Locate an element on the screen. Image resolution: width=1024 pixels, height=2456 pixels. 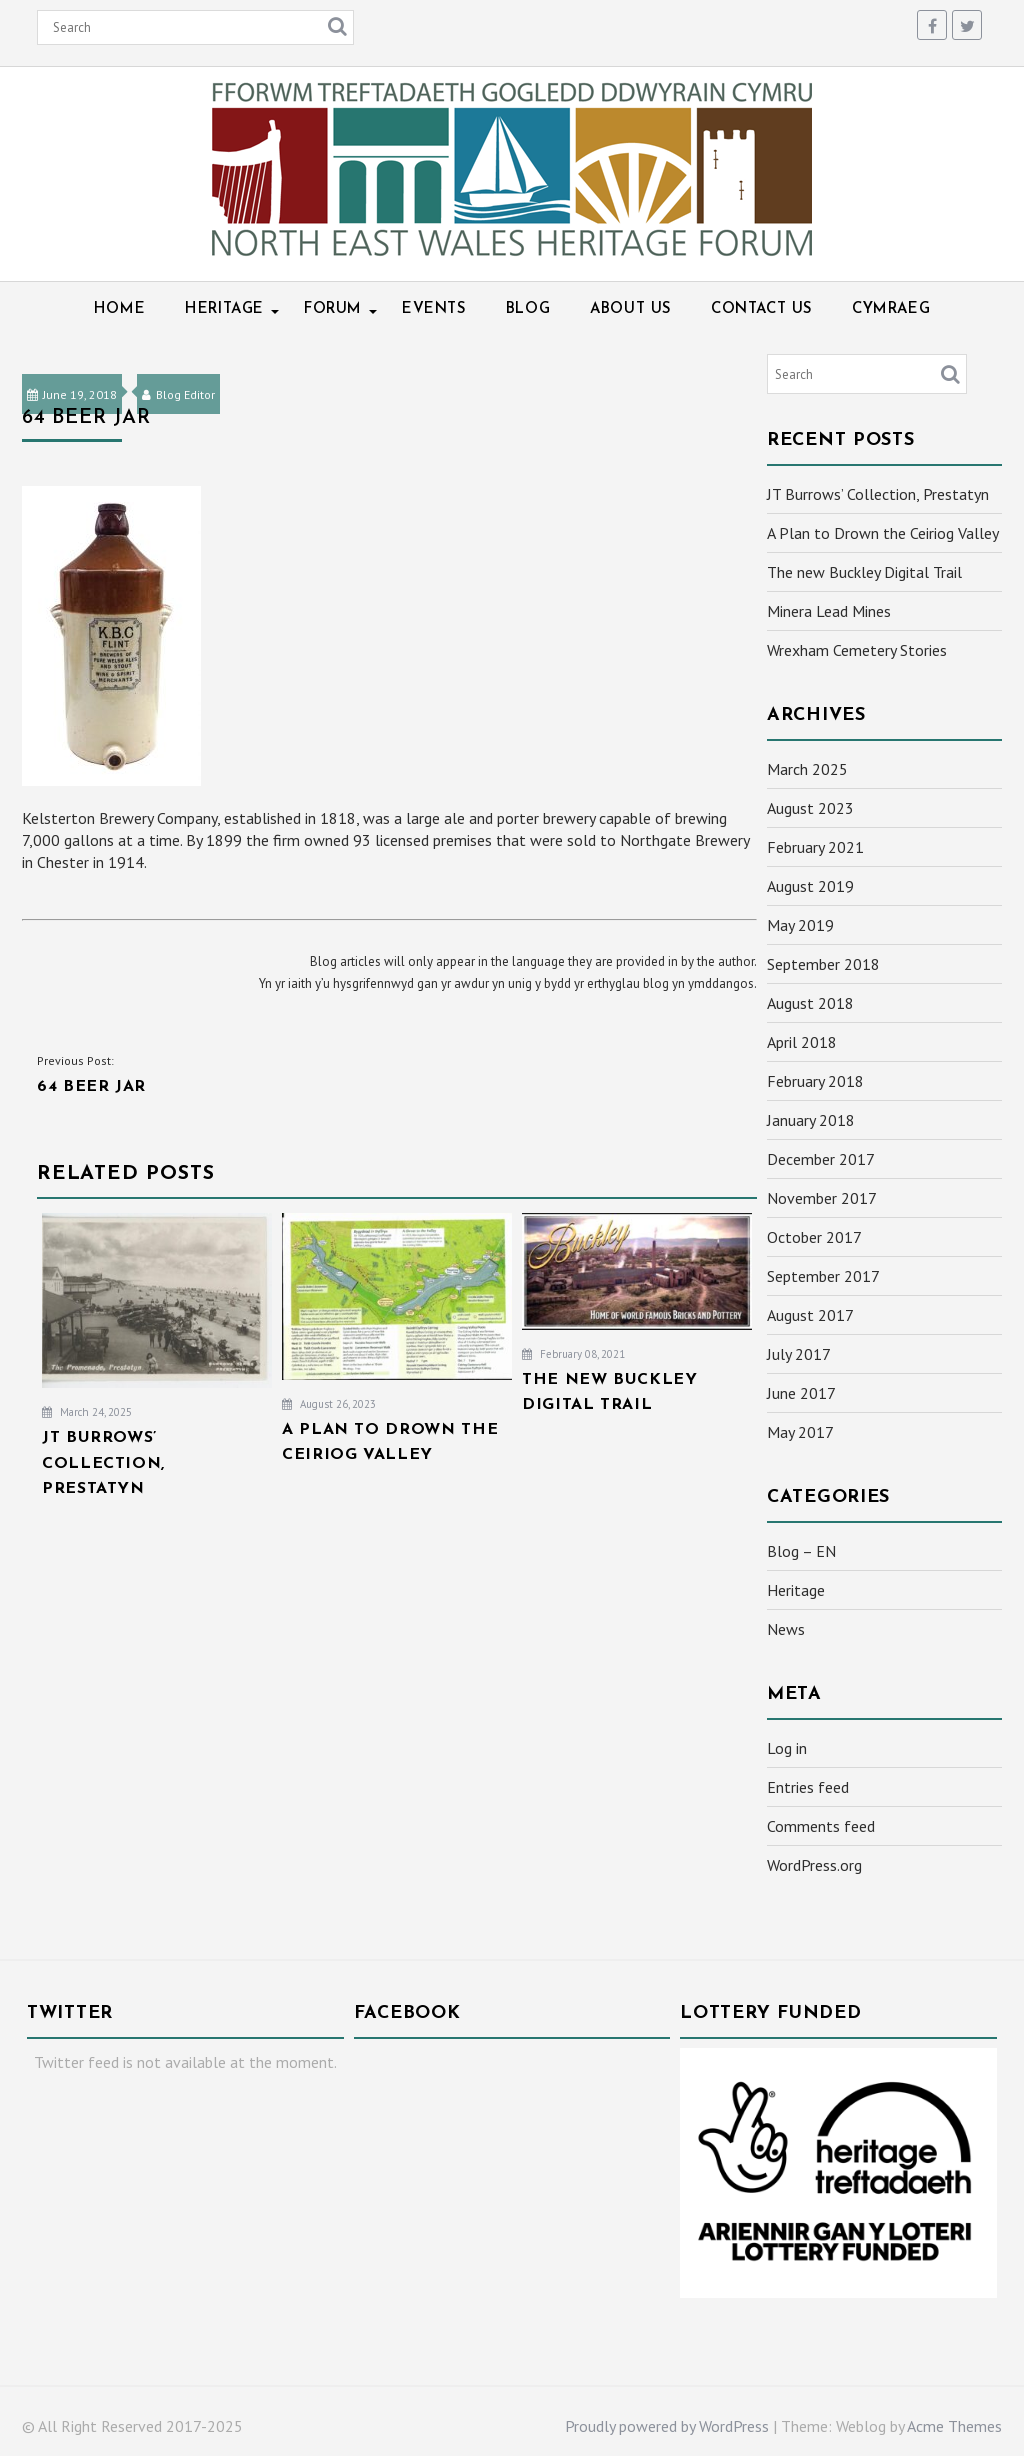
Entries feed is located at coordinates (808, 1787).